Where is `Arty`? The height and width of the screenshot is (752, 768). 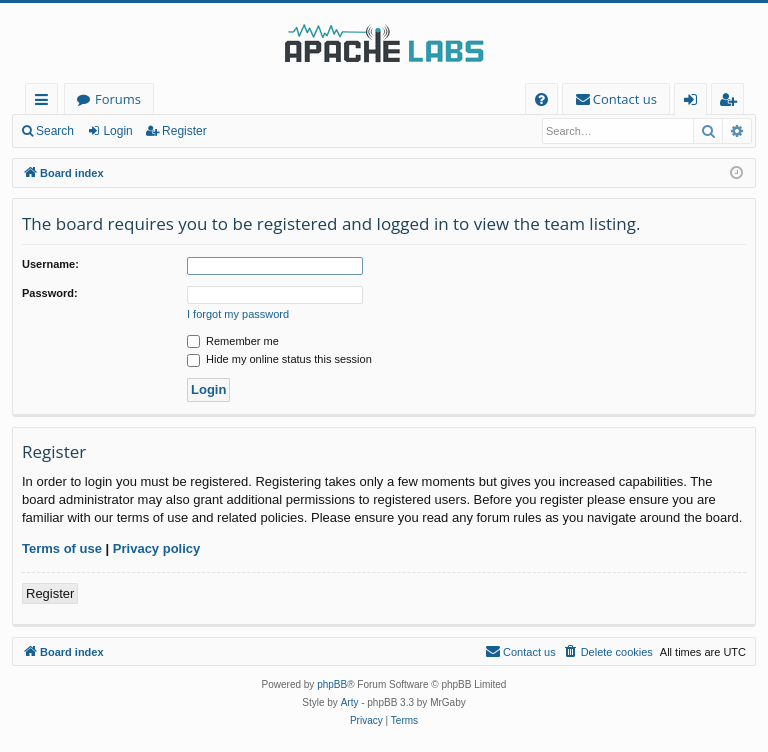
Arty is located at coordinates (350, 702).